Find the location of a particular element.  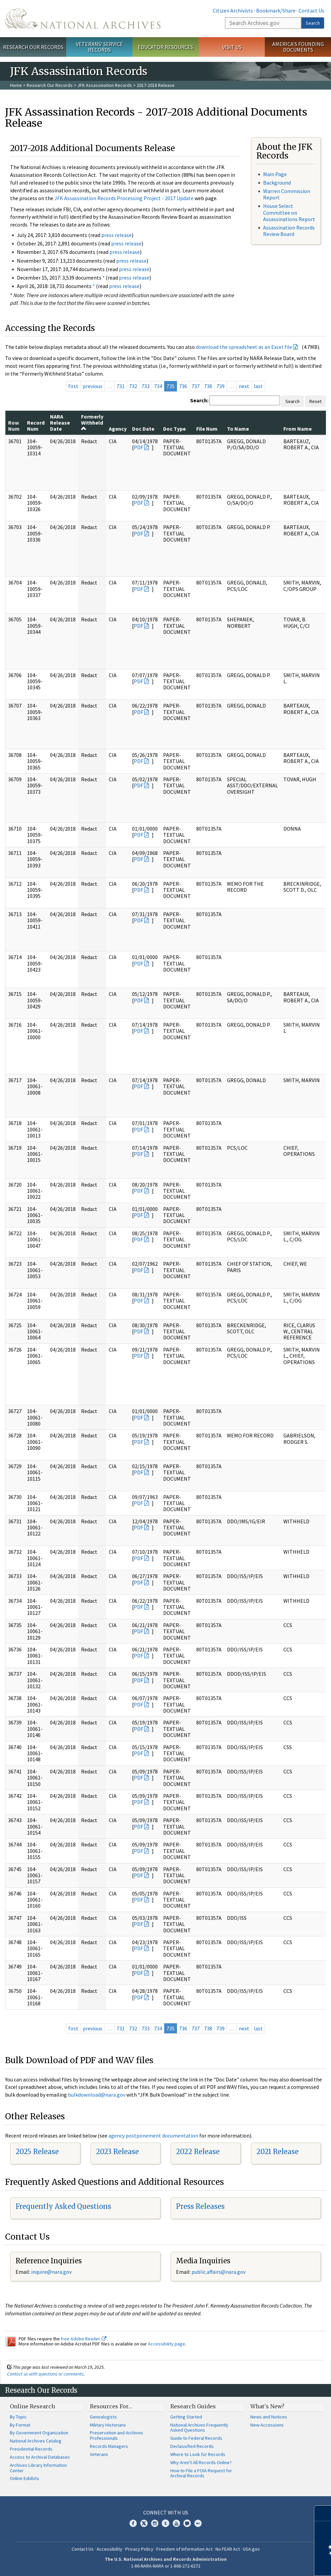

What's New? is located at coordinates (267, 2406).